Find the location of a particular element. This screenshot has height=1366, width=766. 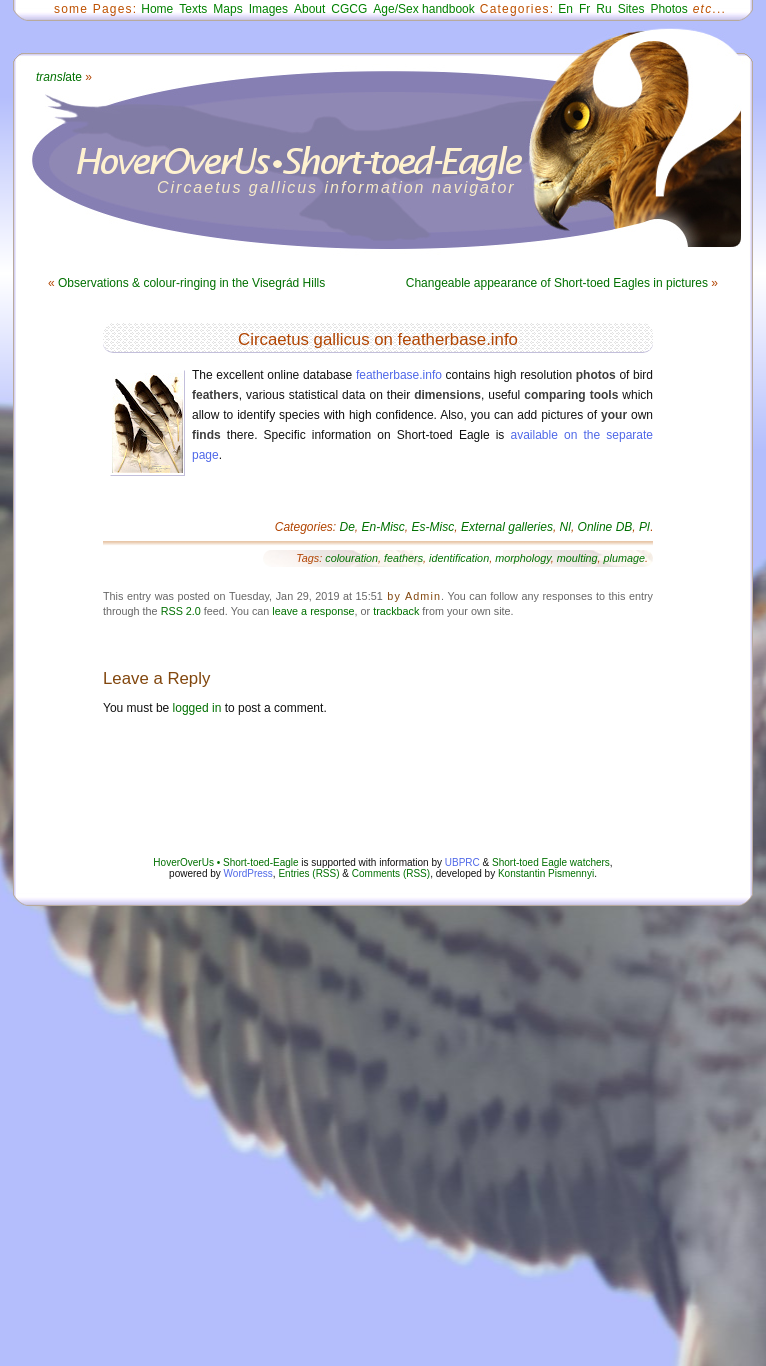

leave a response is located at coordinates (313, 611).